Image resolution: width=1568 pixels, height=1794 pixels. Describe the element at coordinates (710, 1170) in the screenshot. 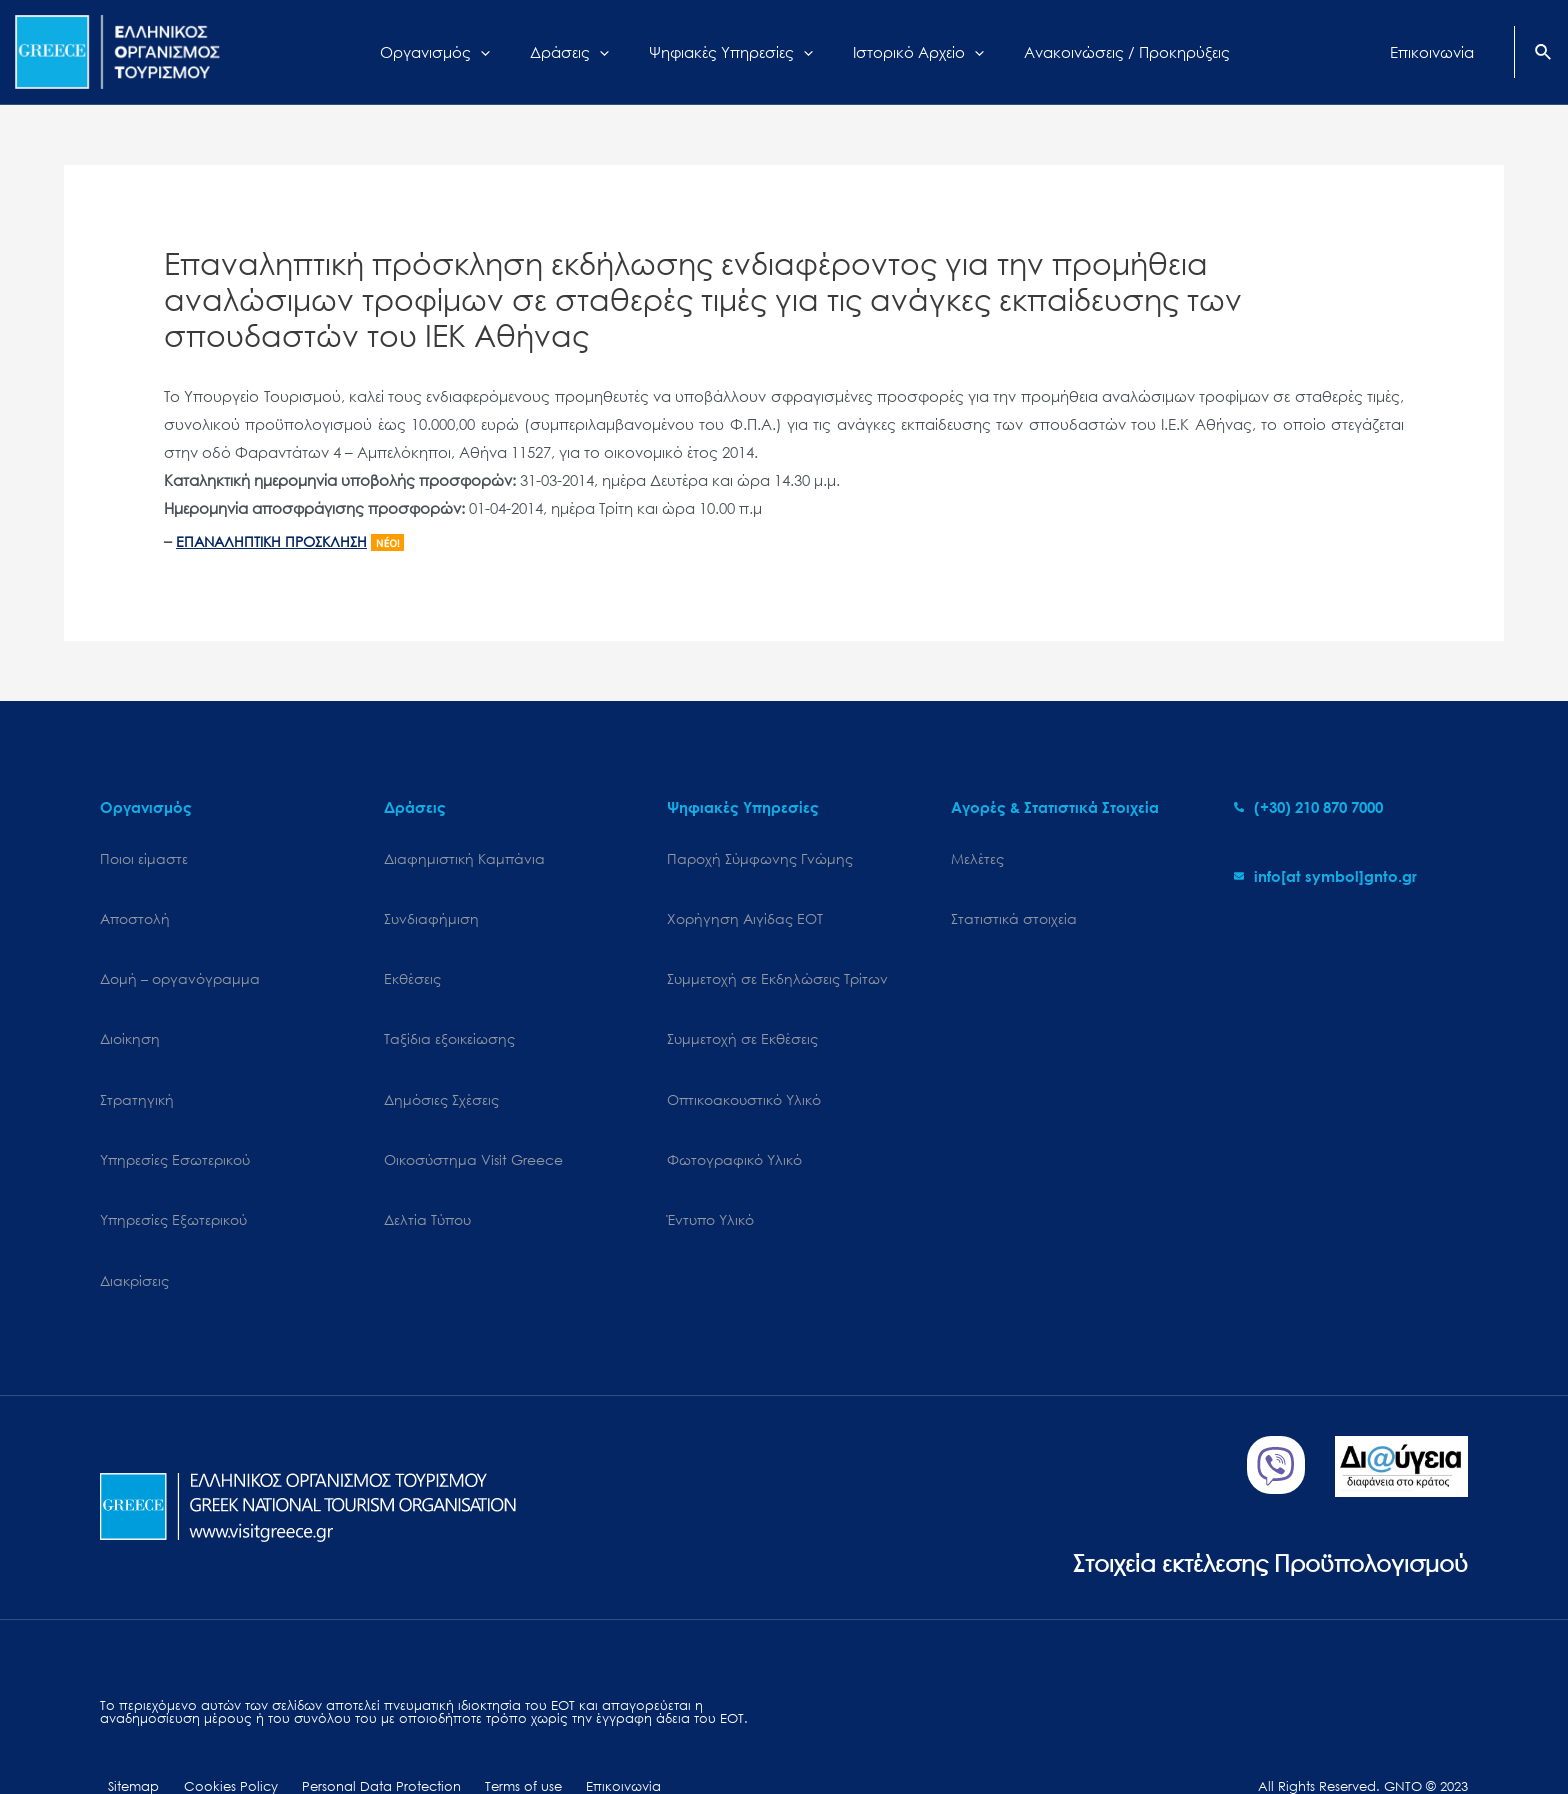

I see `Έντυπο Υλικό` at that location.